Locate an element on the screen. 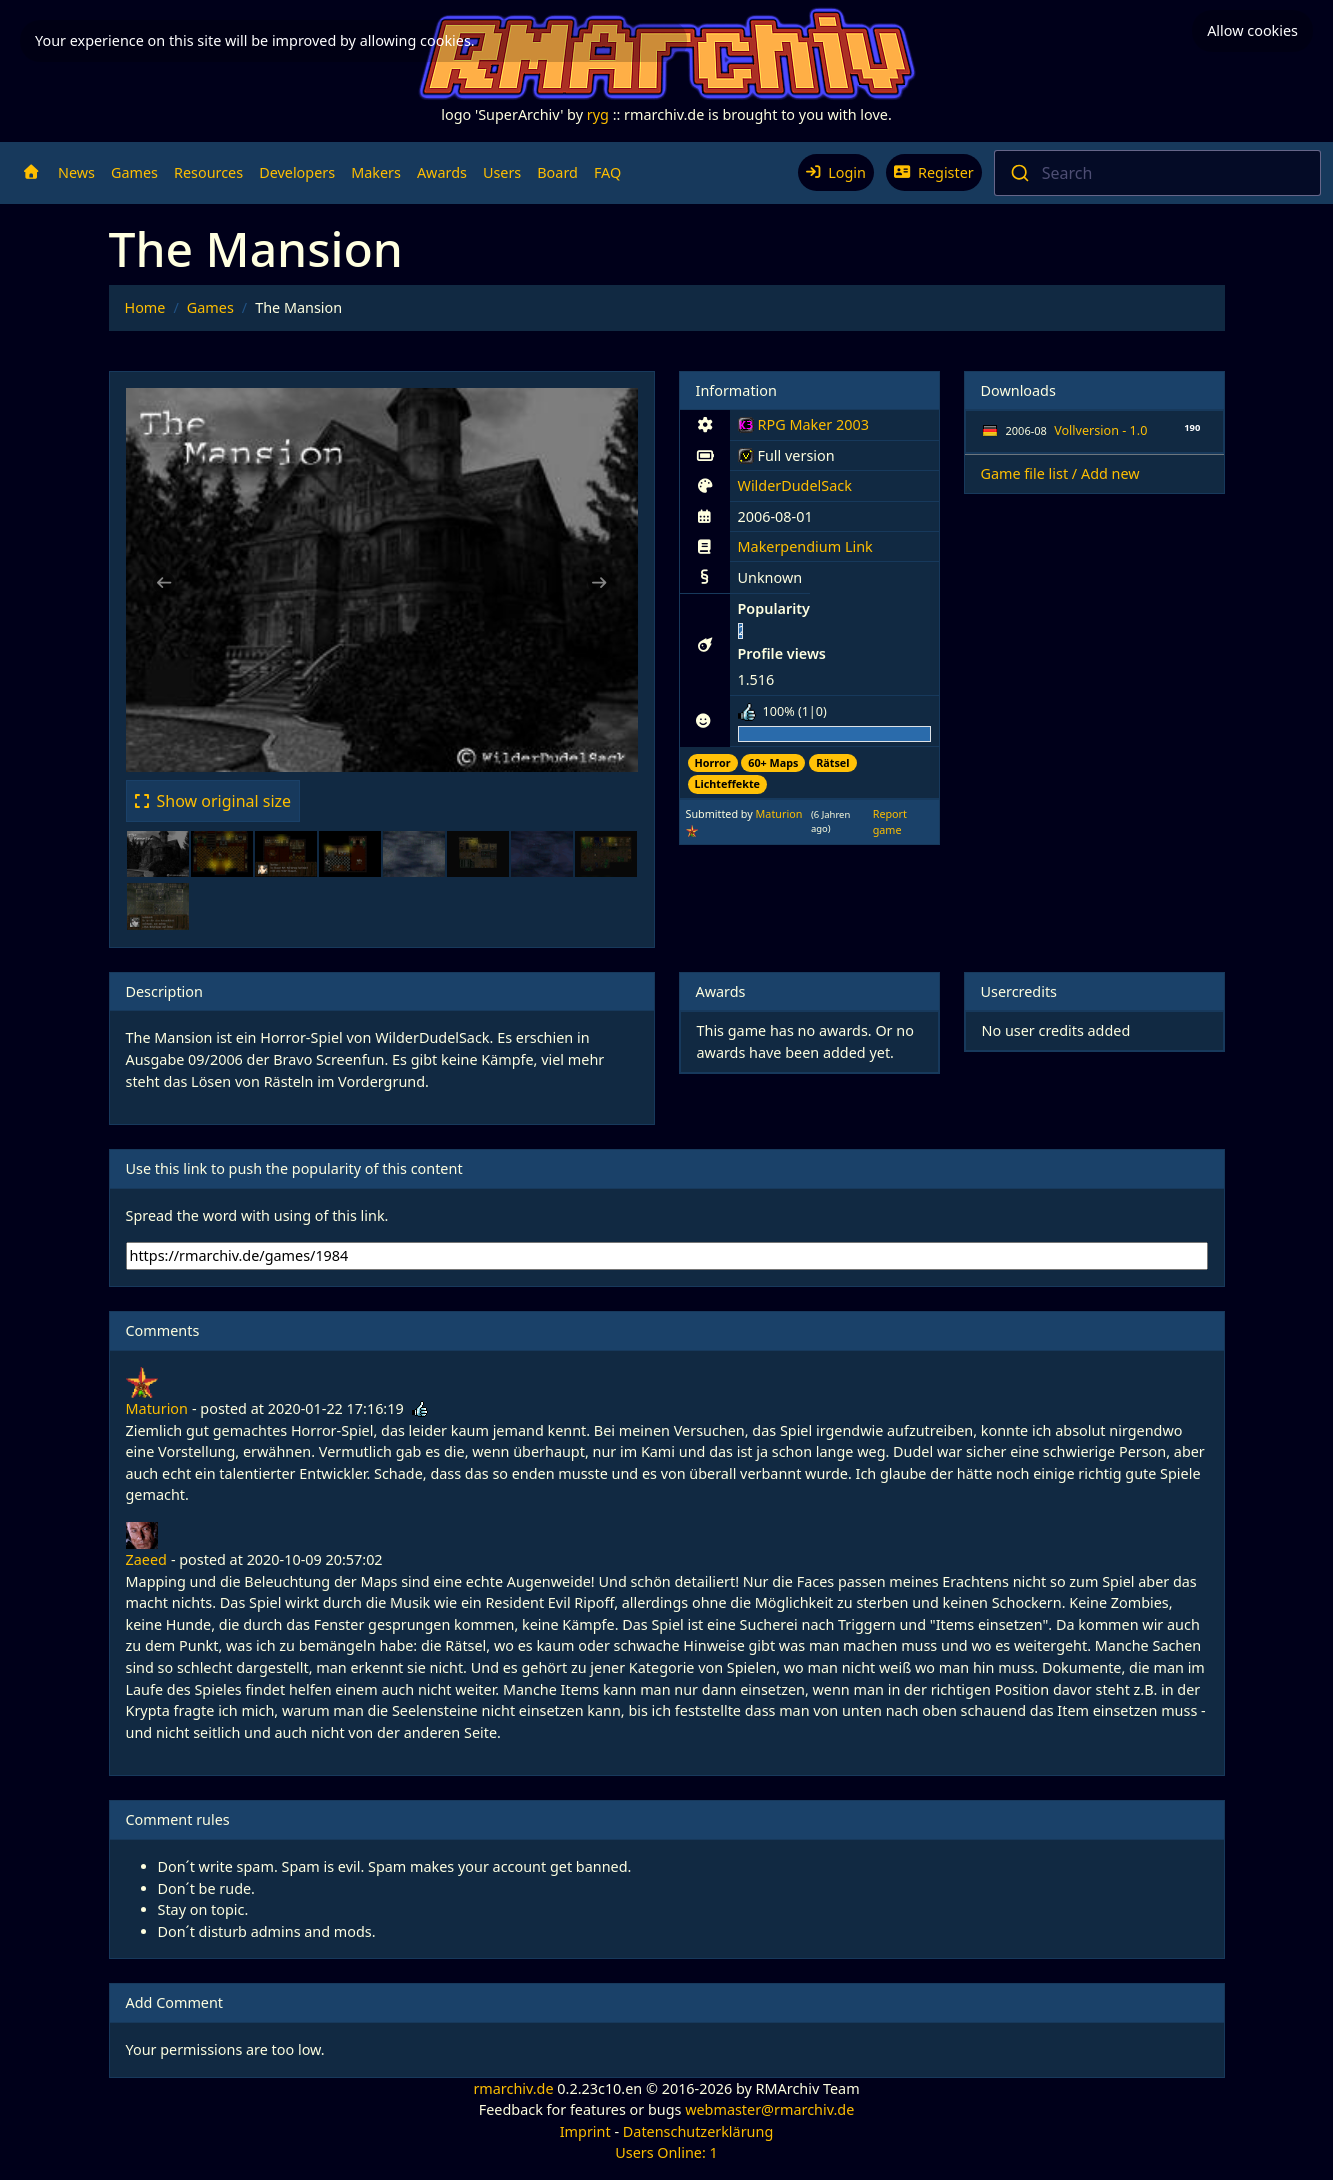  Resources is located at coordinates (208, 172).